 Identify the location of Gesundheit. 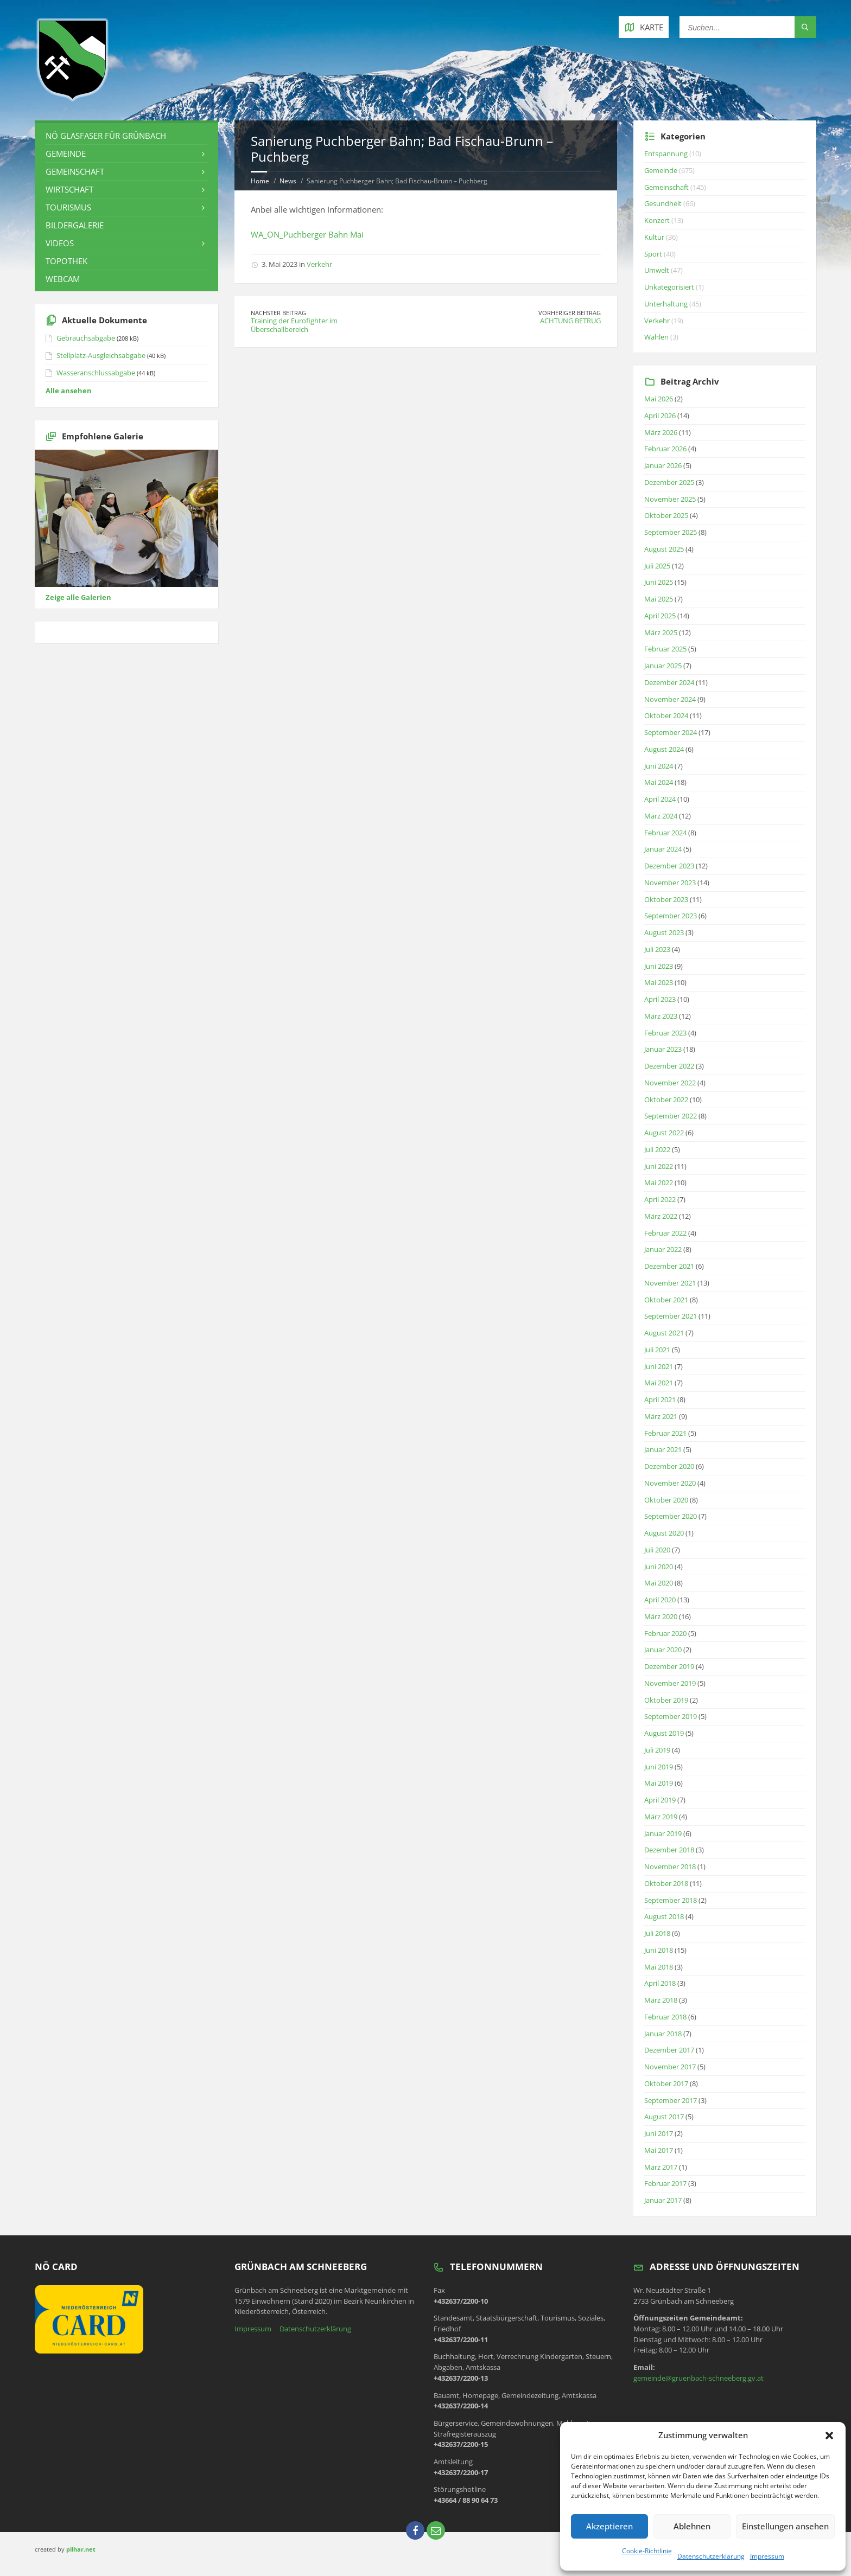
(663, 203).